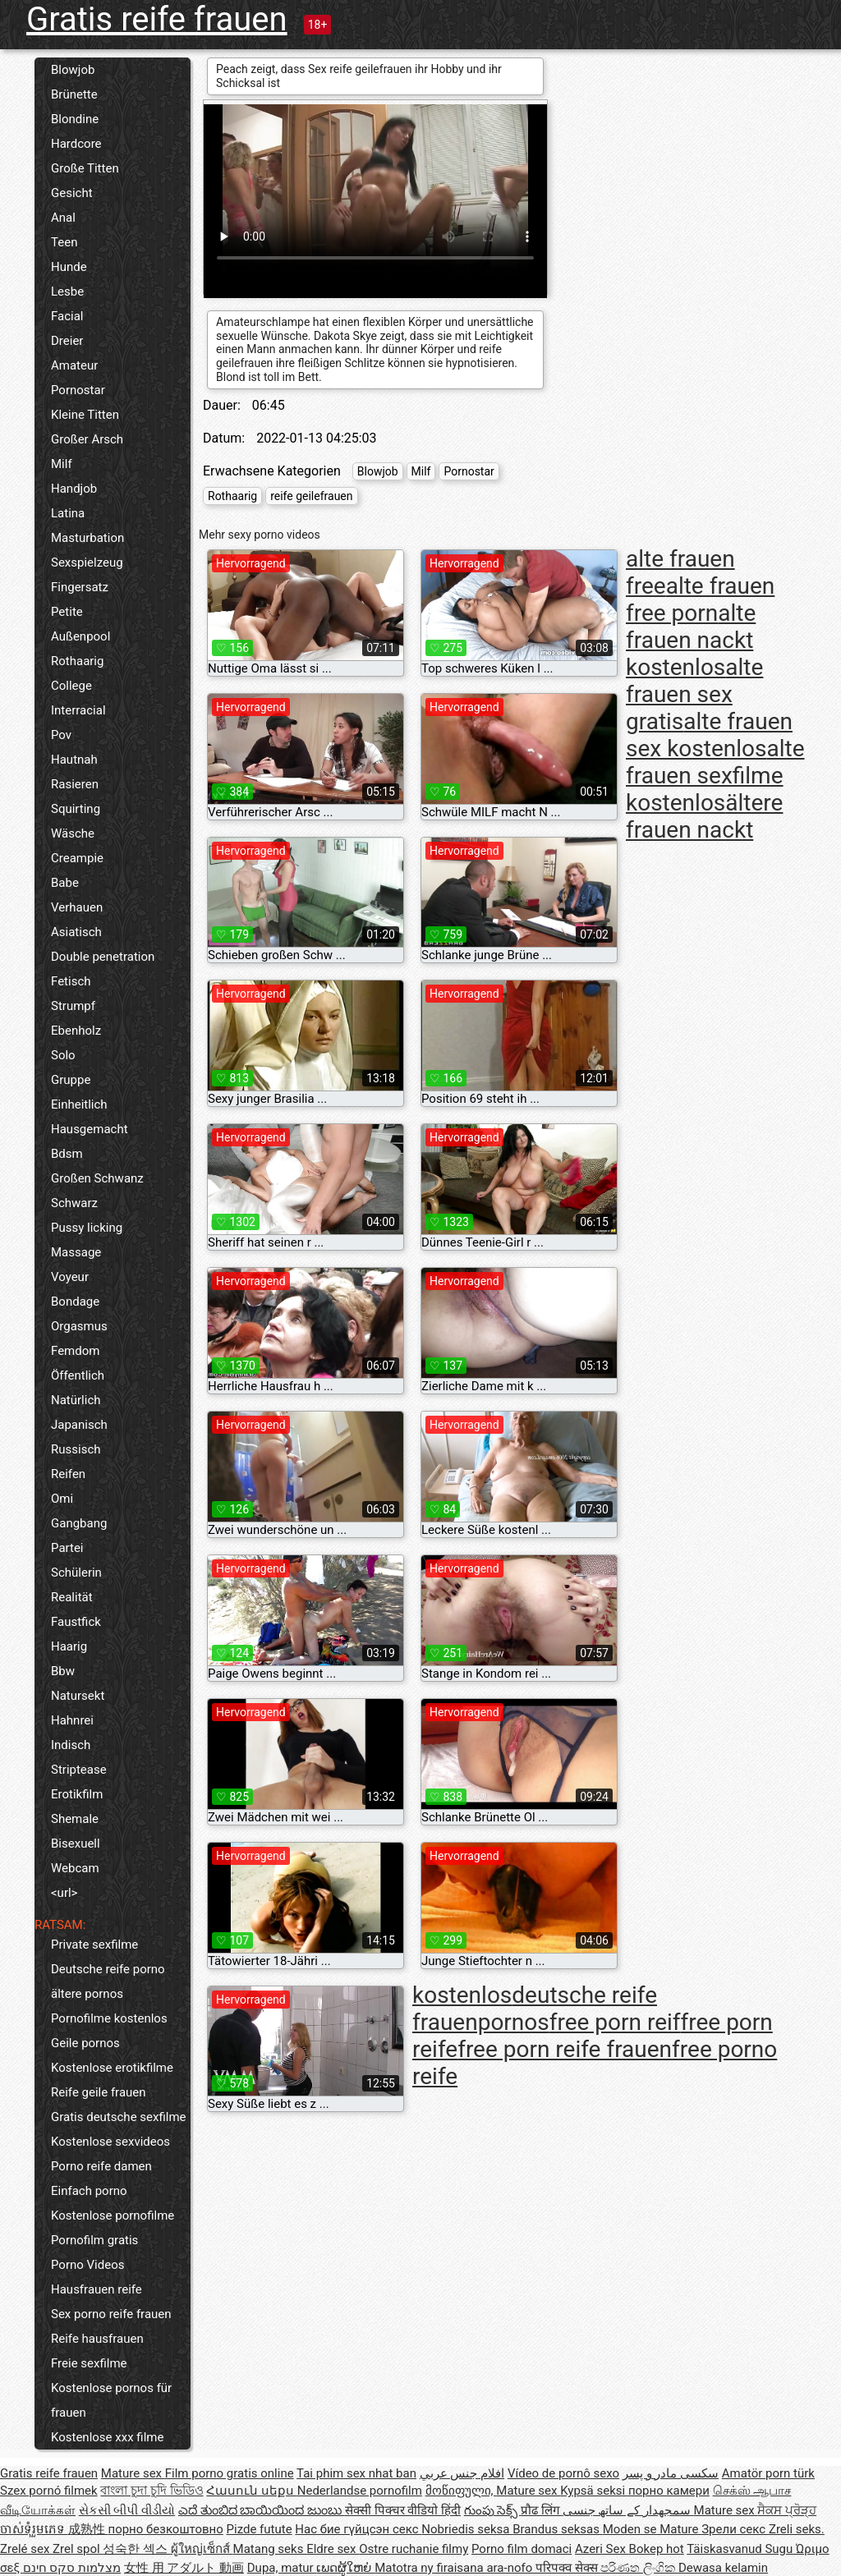  Describe the element at coordinates (109, 2018) in the screenshot. I see `Pornofilme kostenlos` at that location.